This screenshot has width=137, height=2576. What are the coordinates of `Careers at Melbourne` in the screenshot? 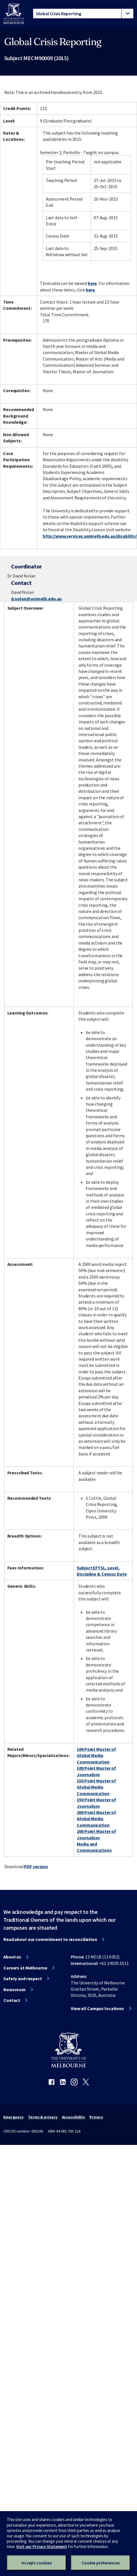 It's located at (25, 1968).